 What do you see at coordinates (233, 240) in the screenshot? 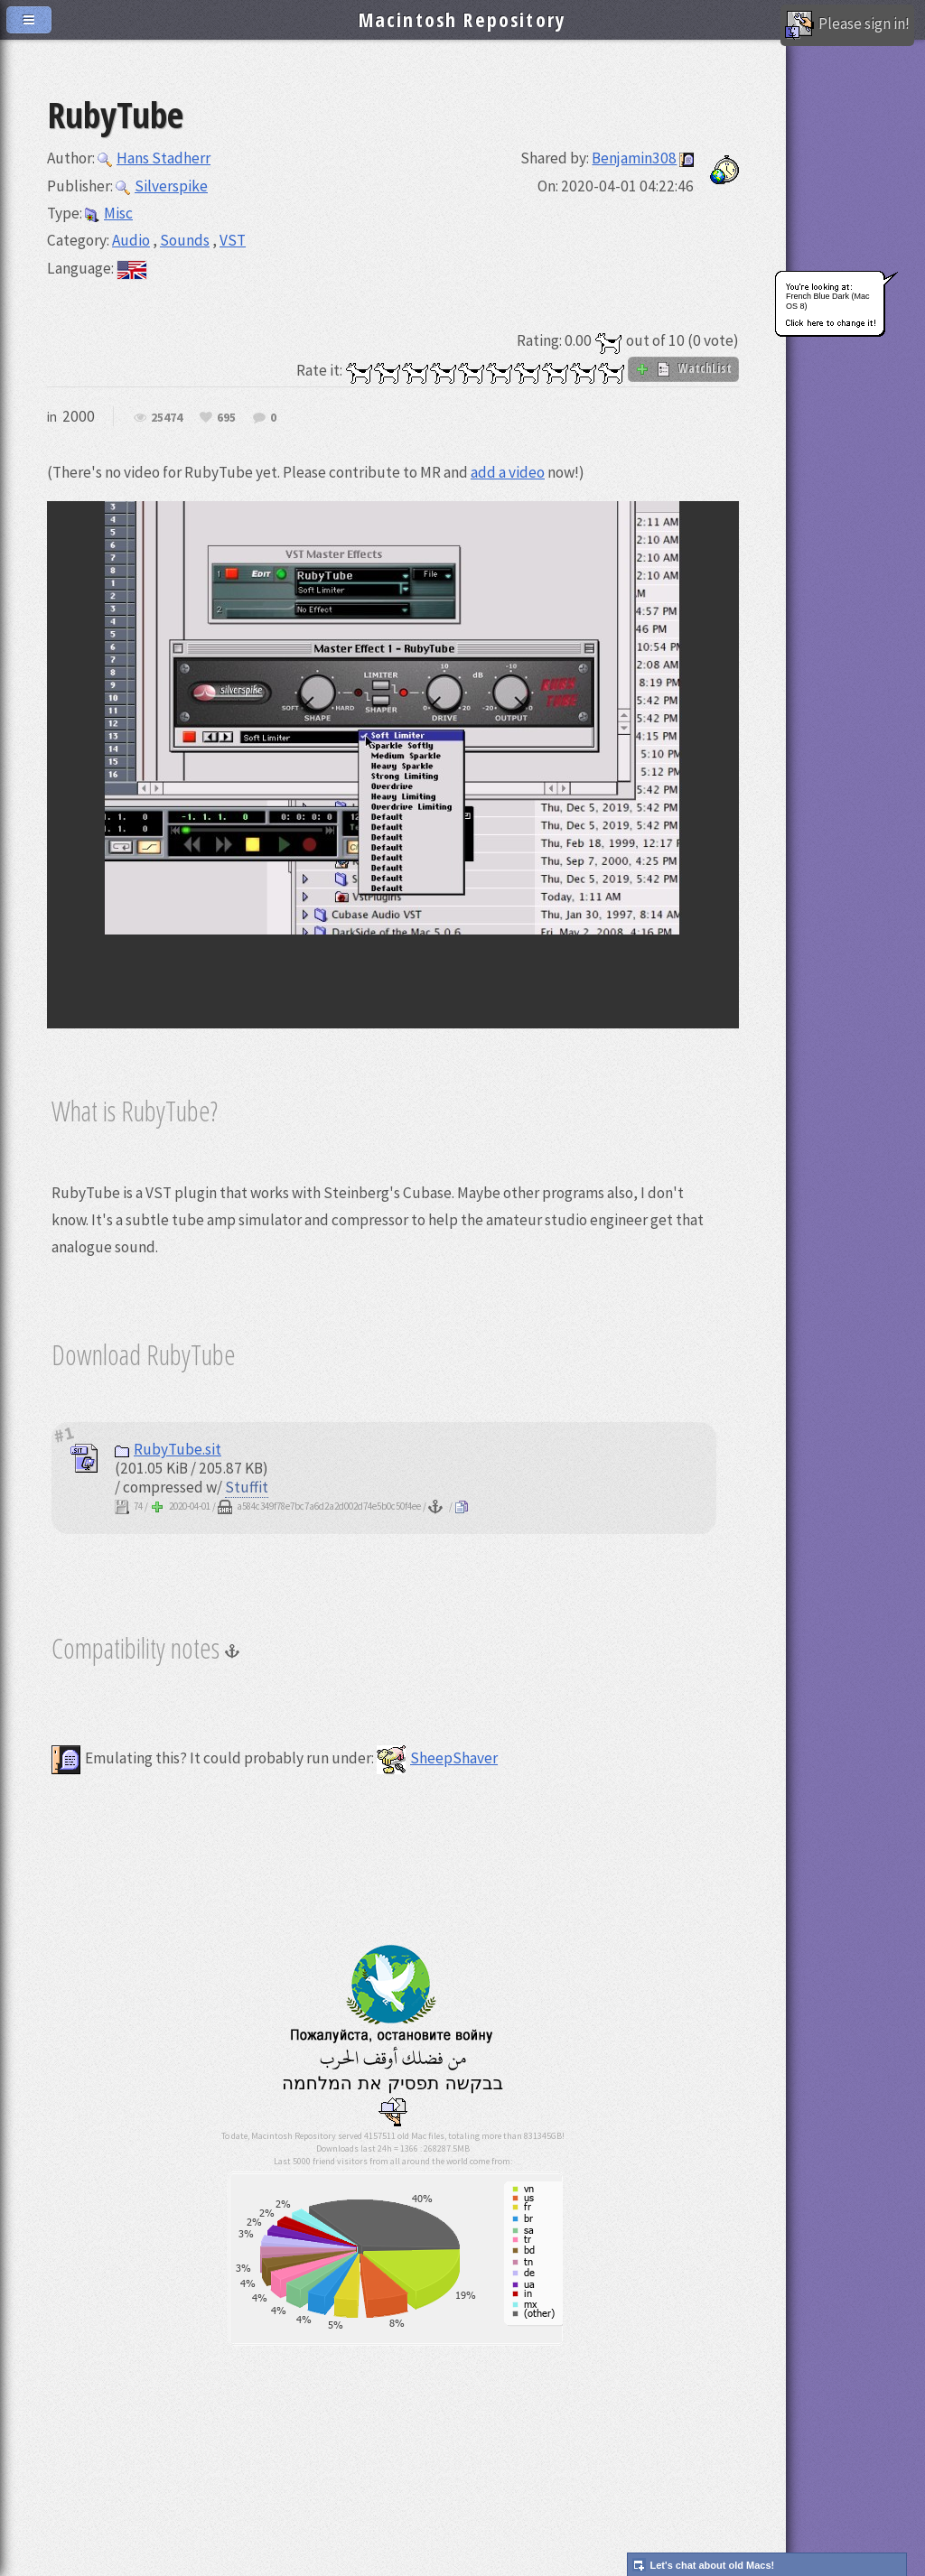
I see `VST` at bounding box center [233, 240].